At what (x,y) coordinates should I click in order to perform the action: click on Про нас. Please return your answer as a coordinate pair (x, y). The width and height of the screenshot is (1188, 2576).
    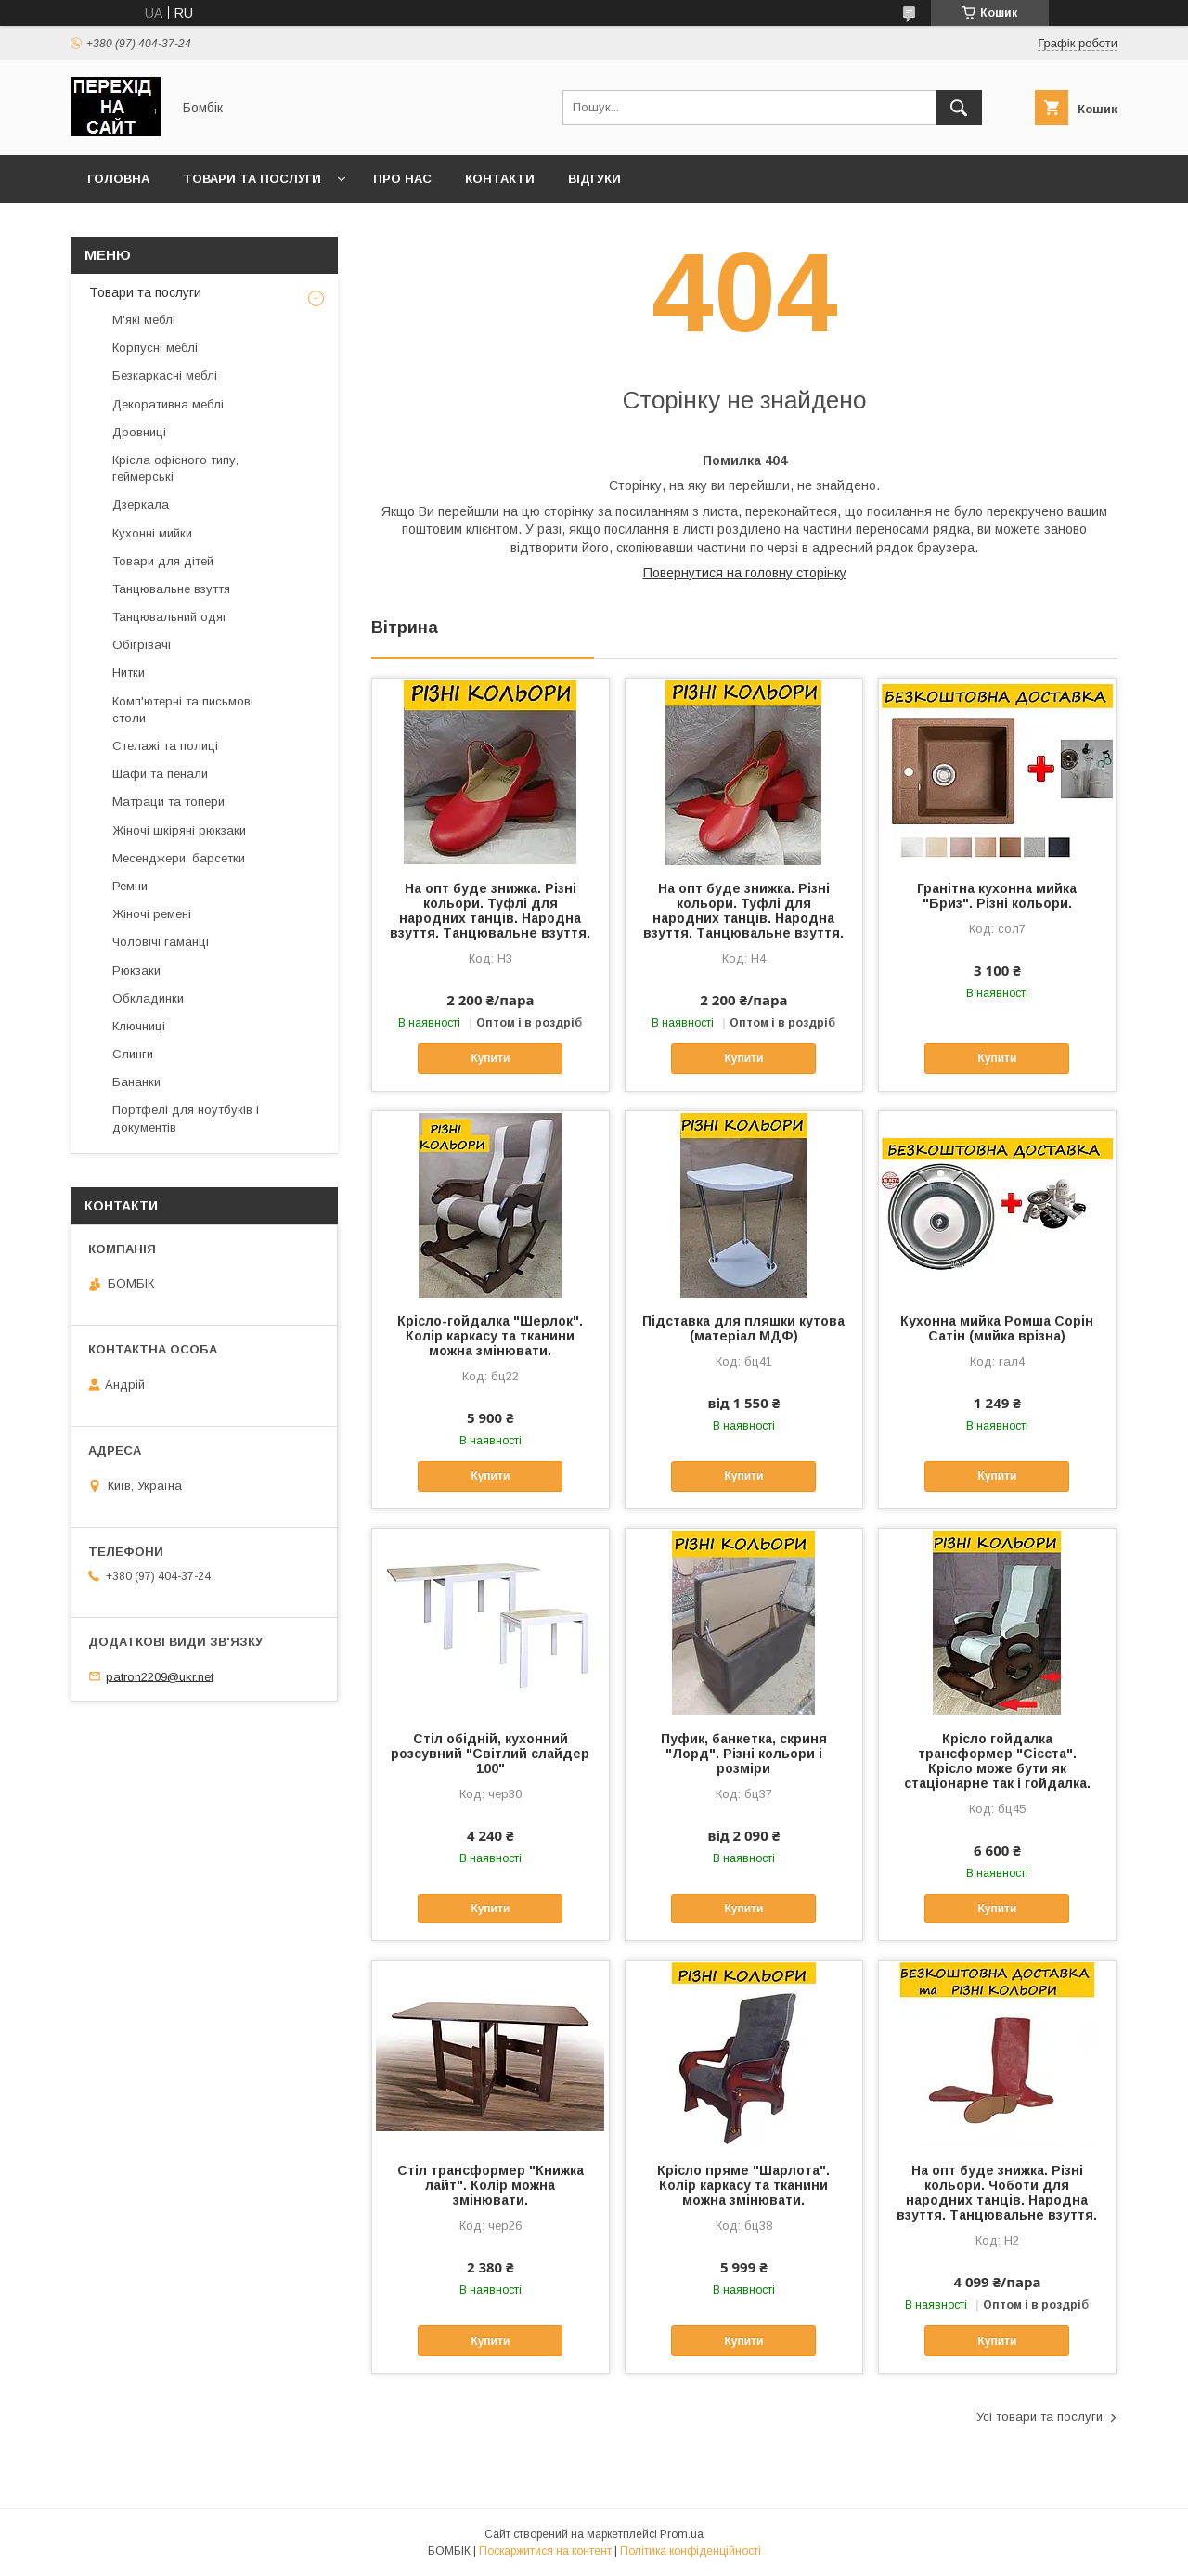
    Looking at the image, I should click on (402, 179).